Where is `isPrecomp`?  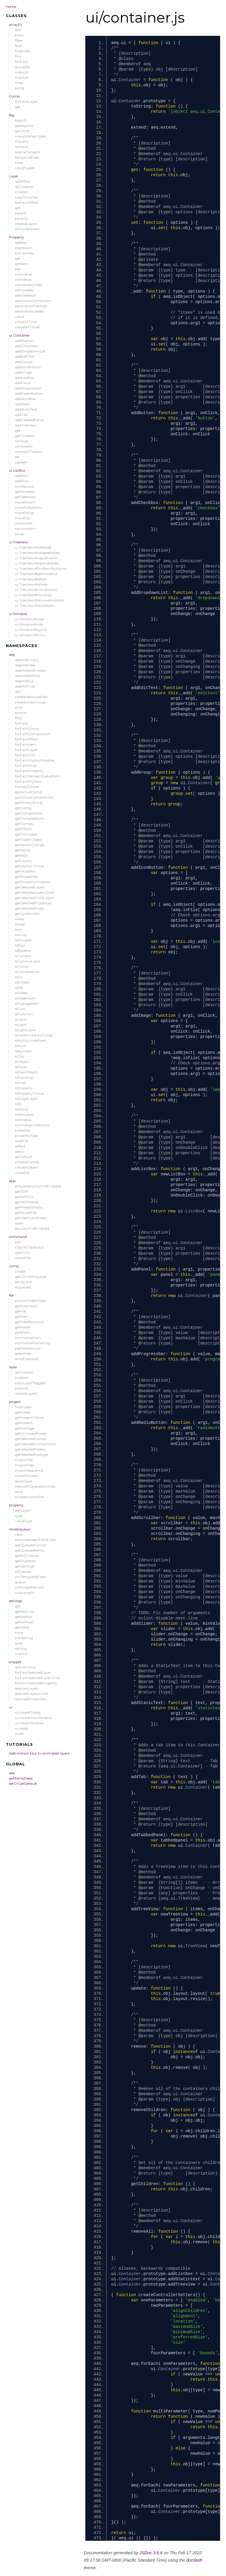 isPrecomp is located at coordinates (24, 1077).